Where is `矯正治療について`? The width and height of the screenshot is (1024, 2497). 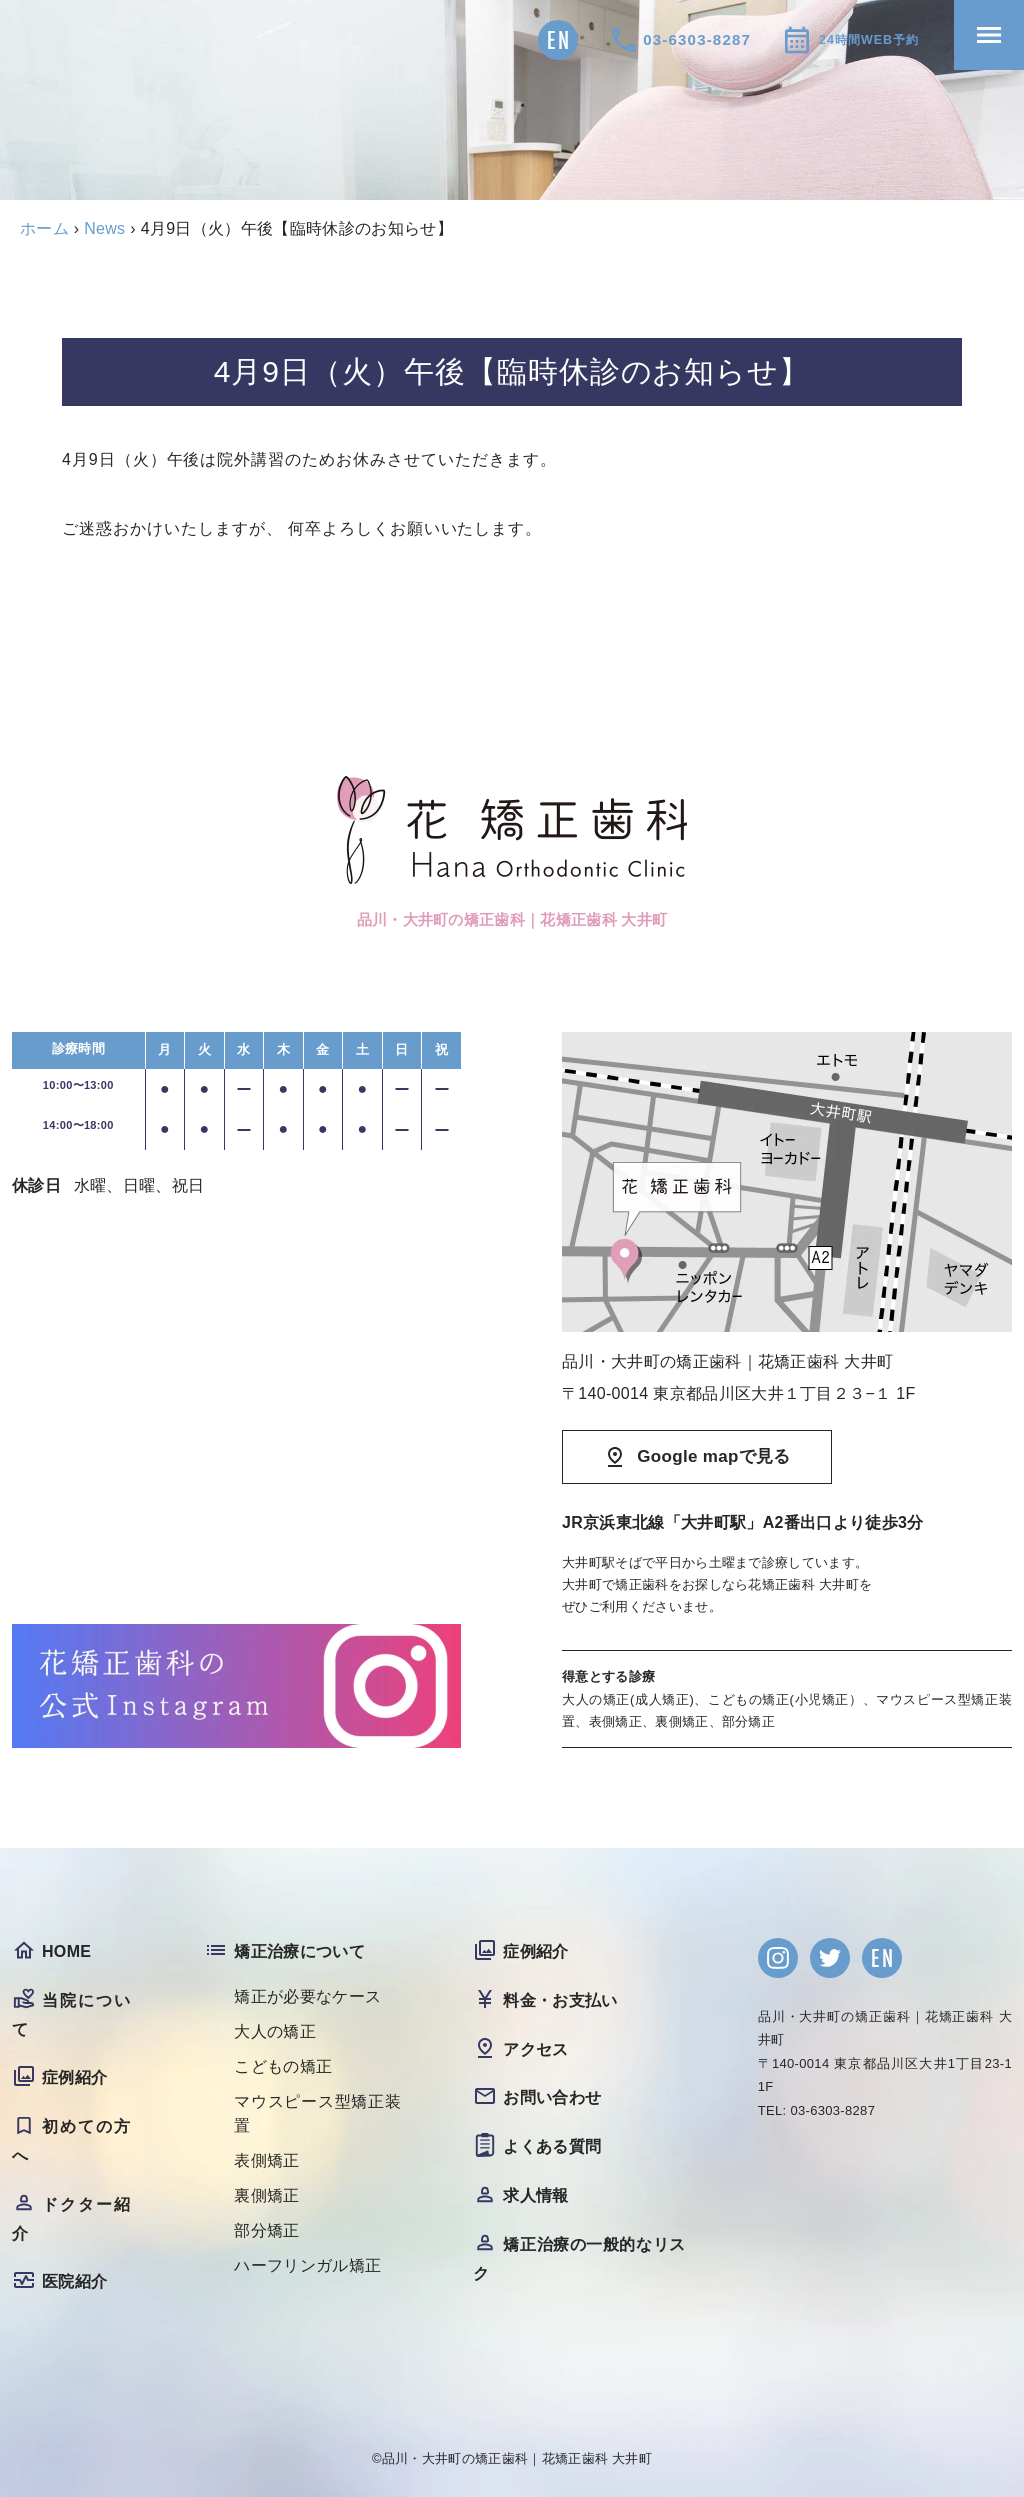 矯正治療について is located at coordinates (299, 1951).